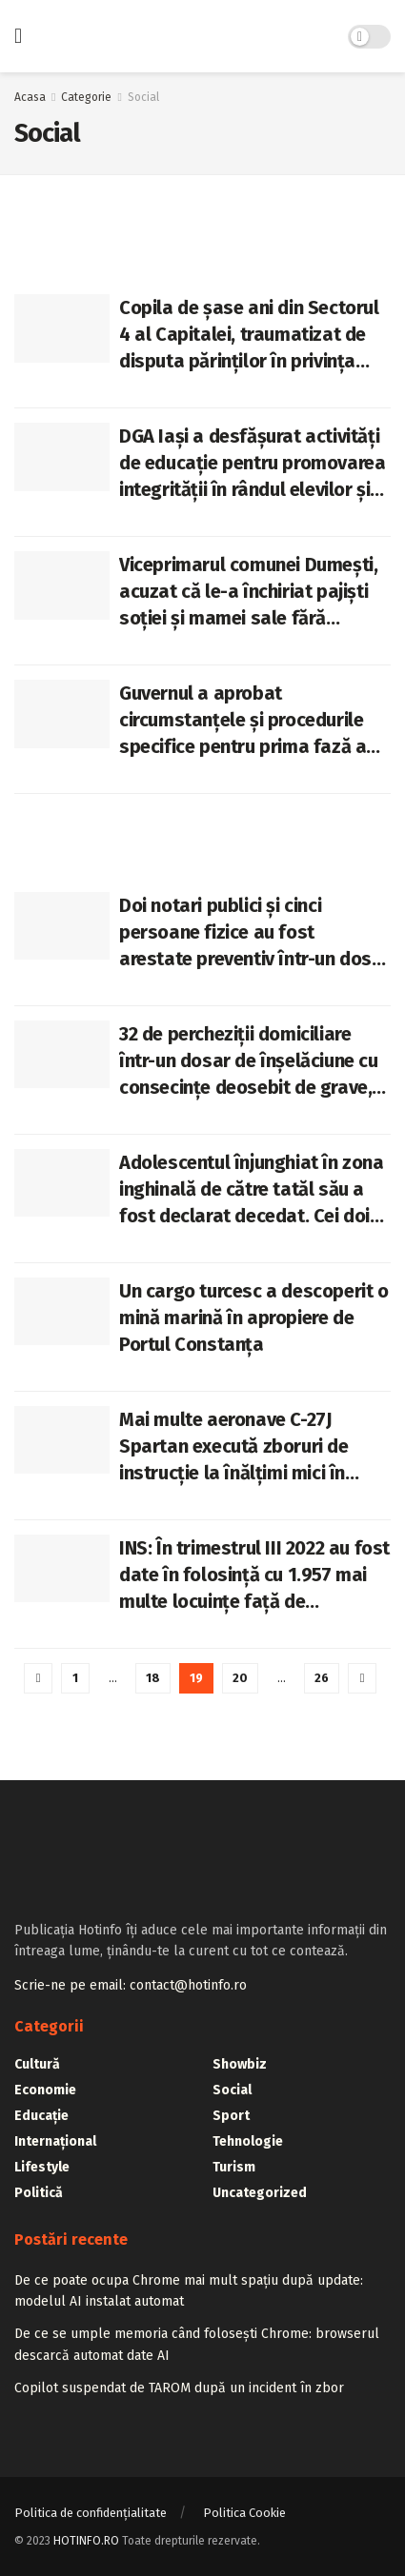  I want to click on Copilot suspendat de TAROM după un incident în zbor, so click(179, 2388).